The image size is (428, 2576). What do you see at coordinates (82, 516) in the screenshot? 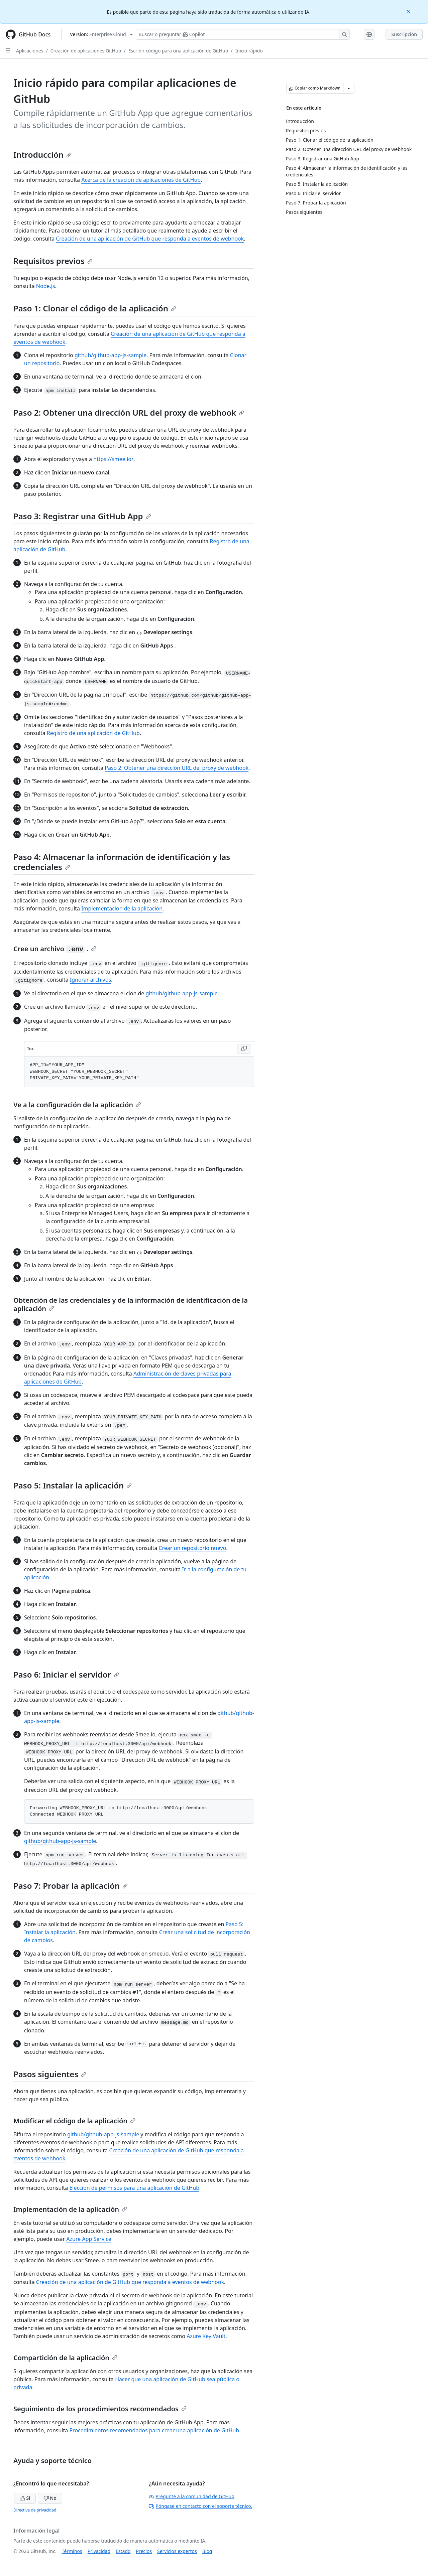
I see `Paso 3: Registrar una GitHub App` at bounding box center [82, 516].